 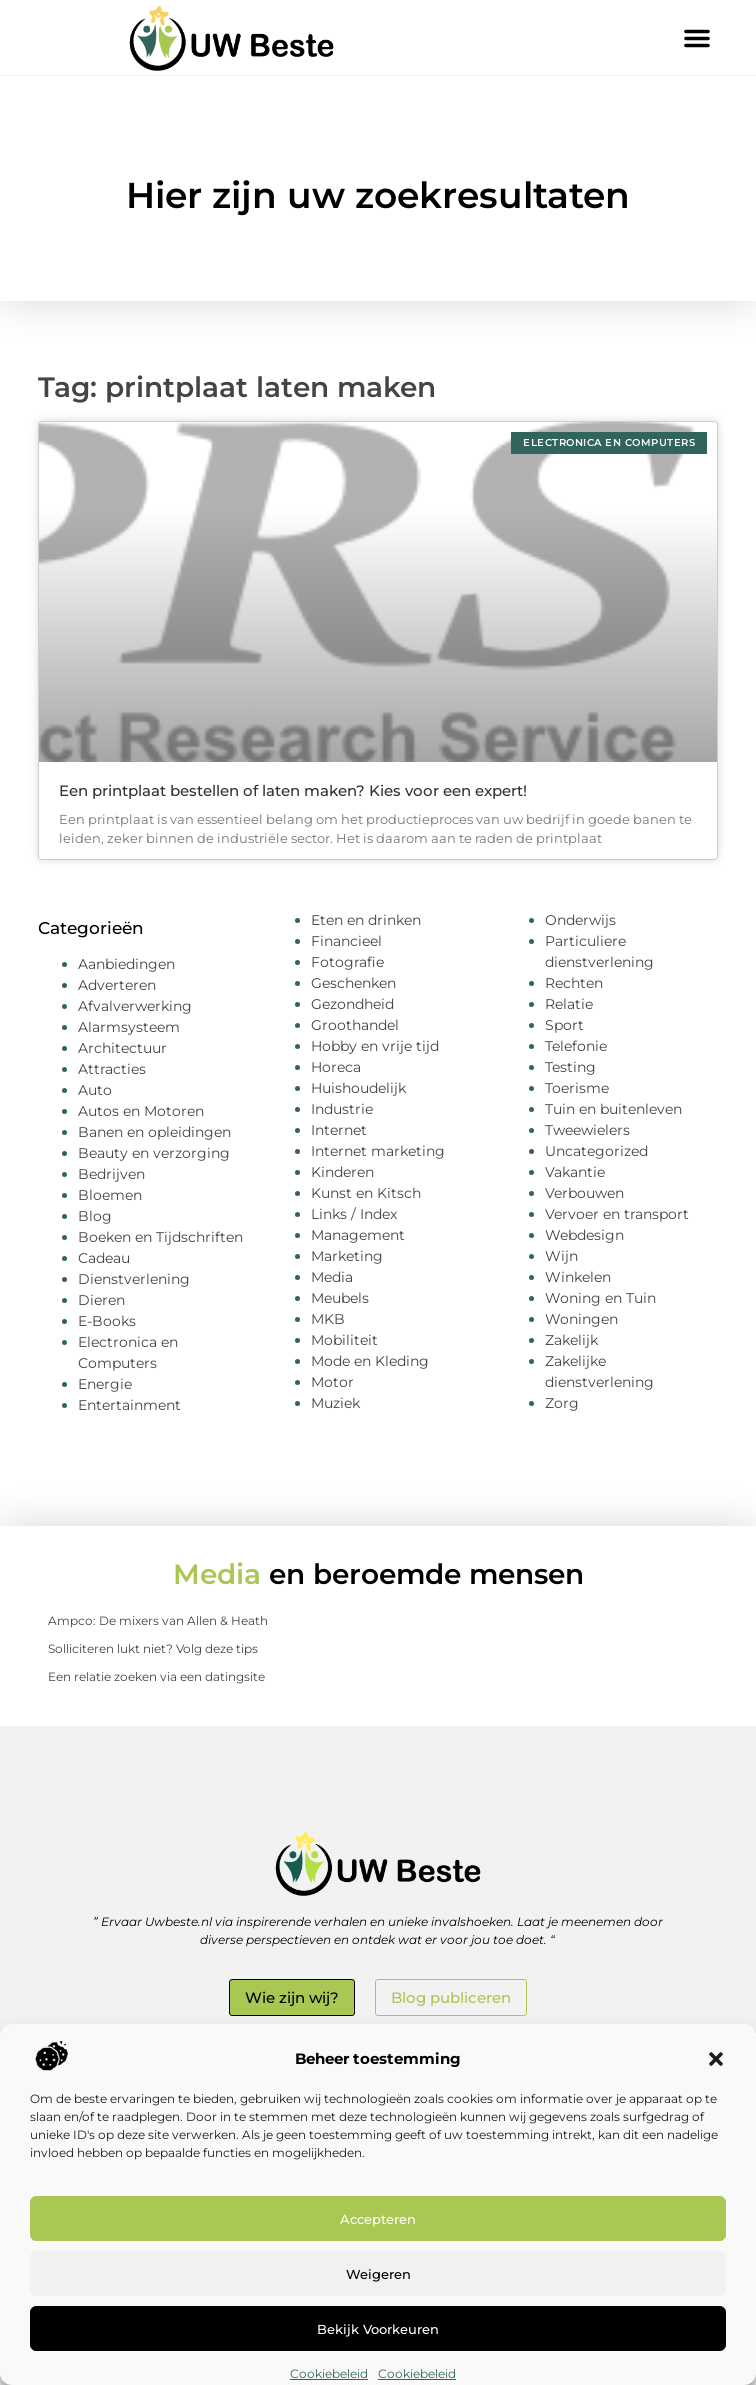 I want to click on Huishoudelijk, so click(x=358, y=1088).